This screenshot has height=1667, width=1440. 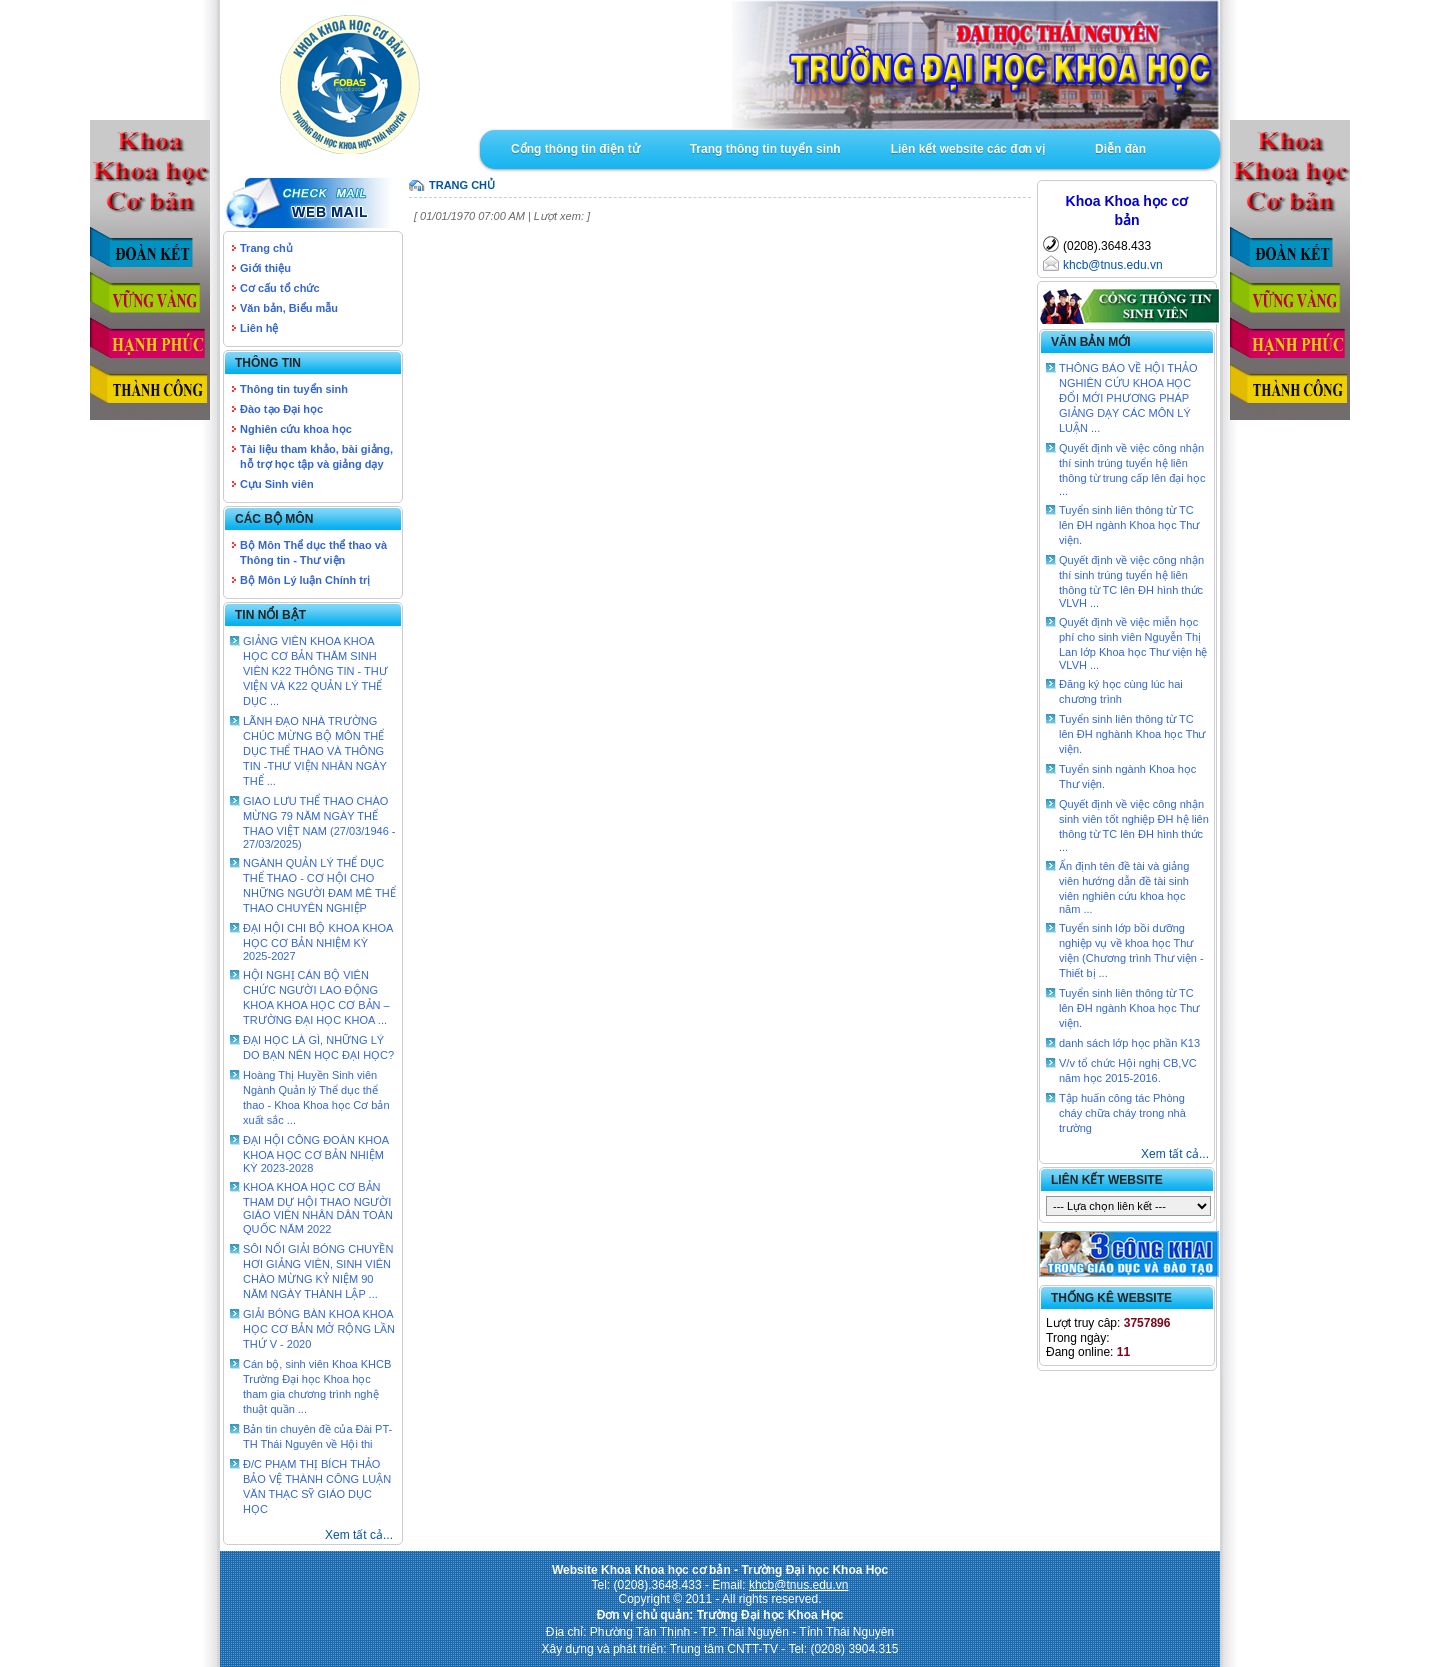 I want to click on TRANG CHỦ, so click(x=462, y=185).